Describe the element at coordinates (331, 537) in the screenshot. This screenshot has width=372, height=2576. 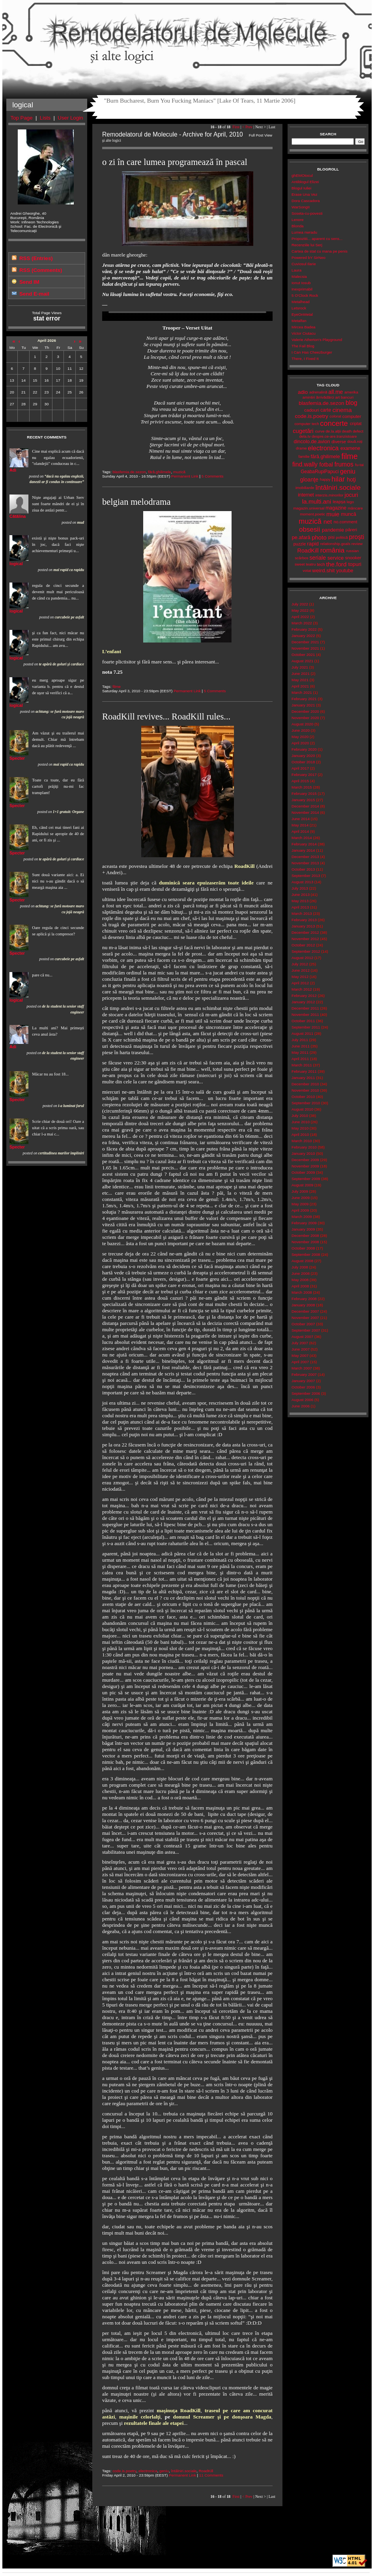
I see `pisi` at that location.